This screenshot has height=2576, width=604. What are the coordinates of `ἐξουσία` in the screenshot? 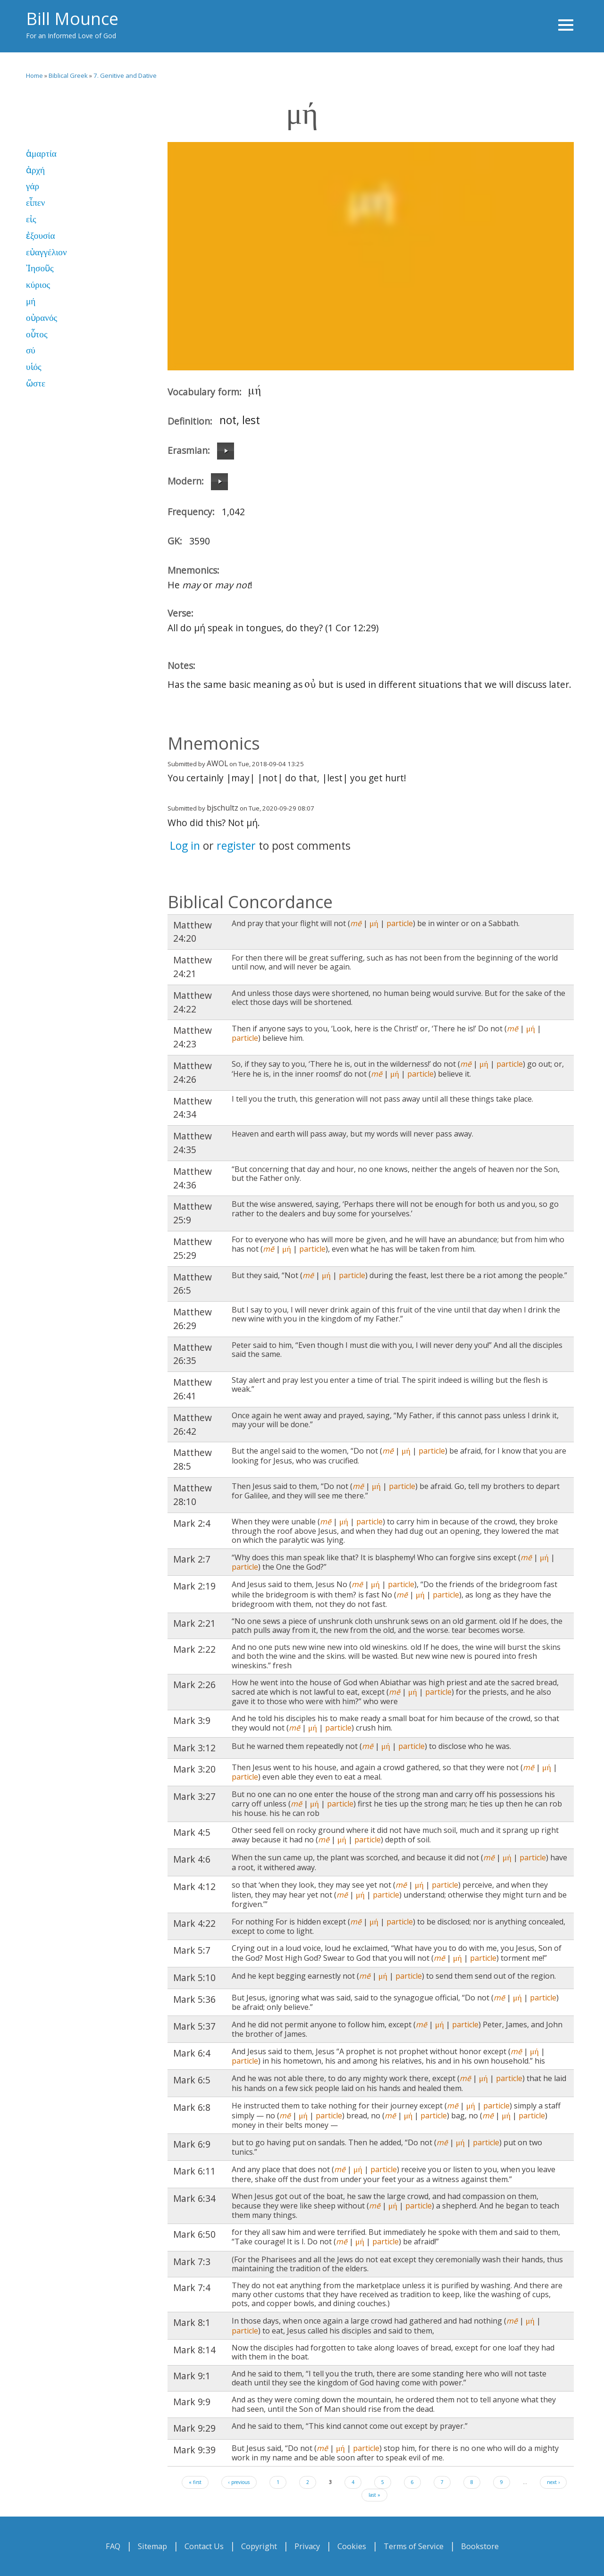 It's located at (40, 236).